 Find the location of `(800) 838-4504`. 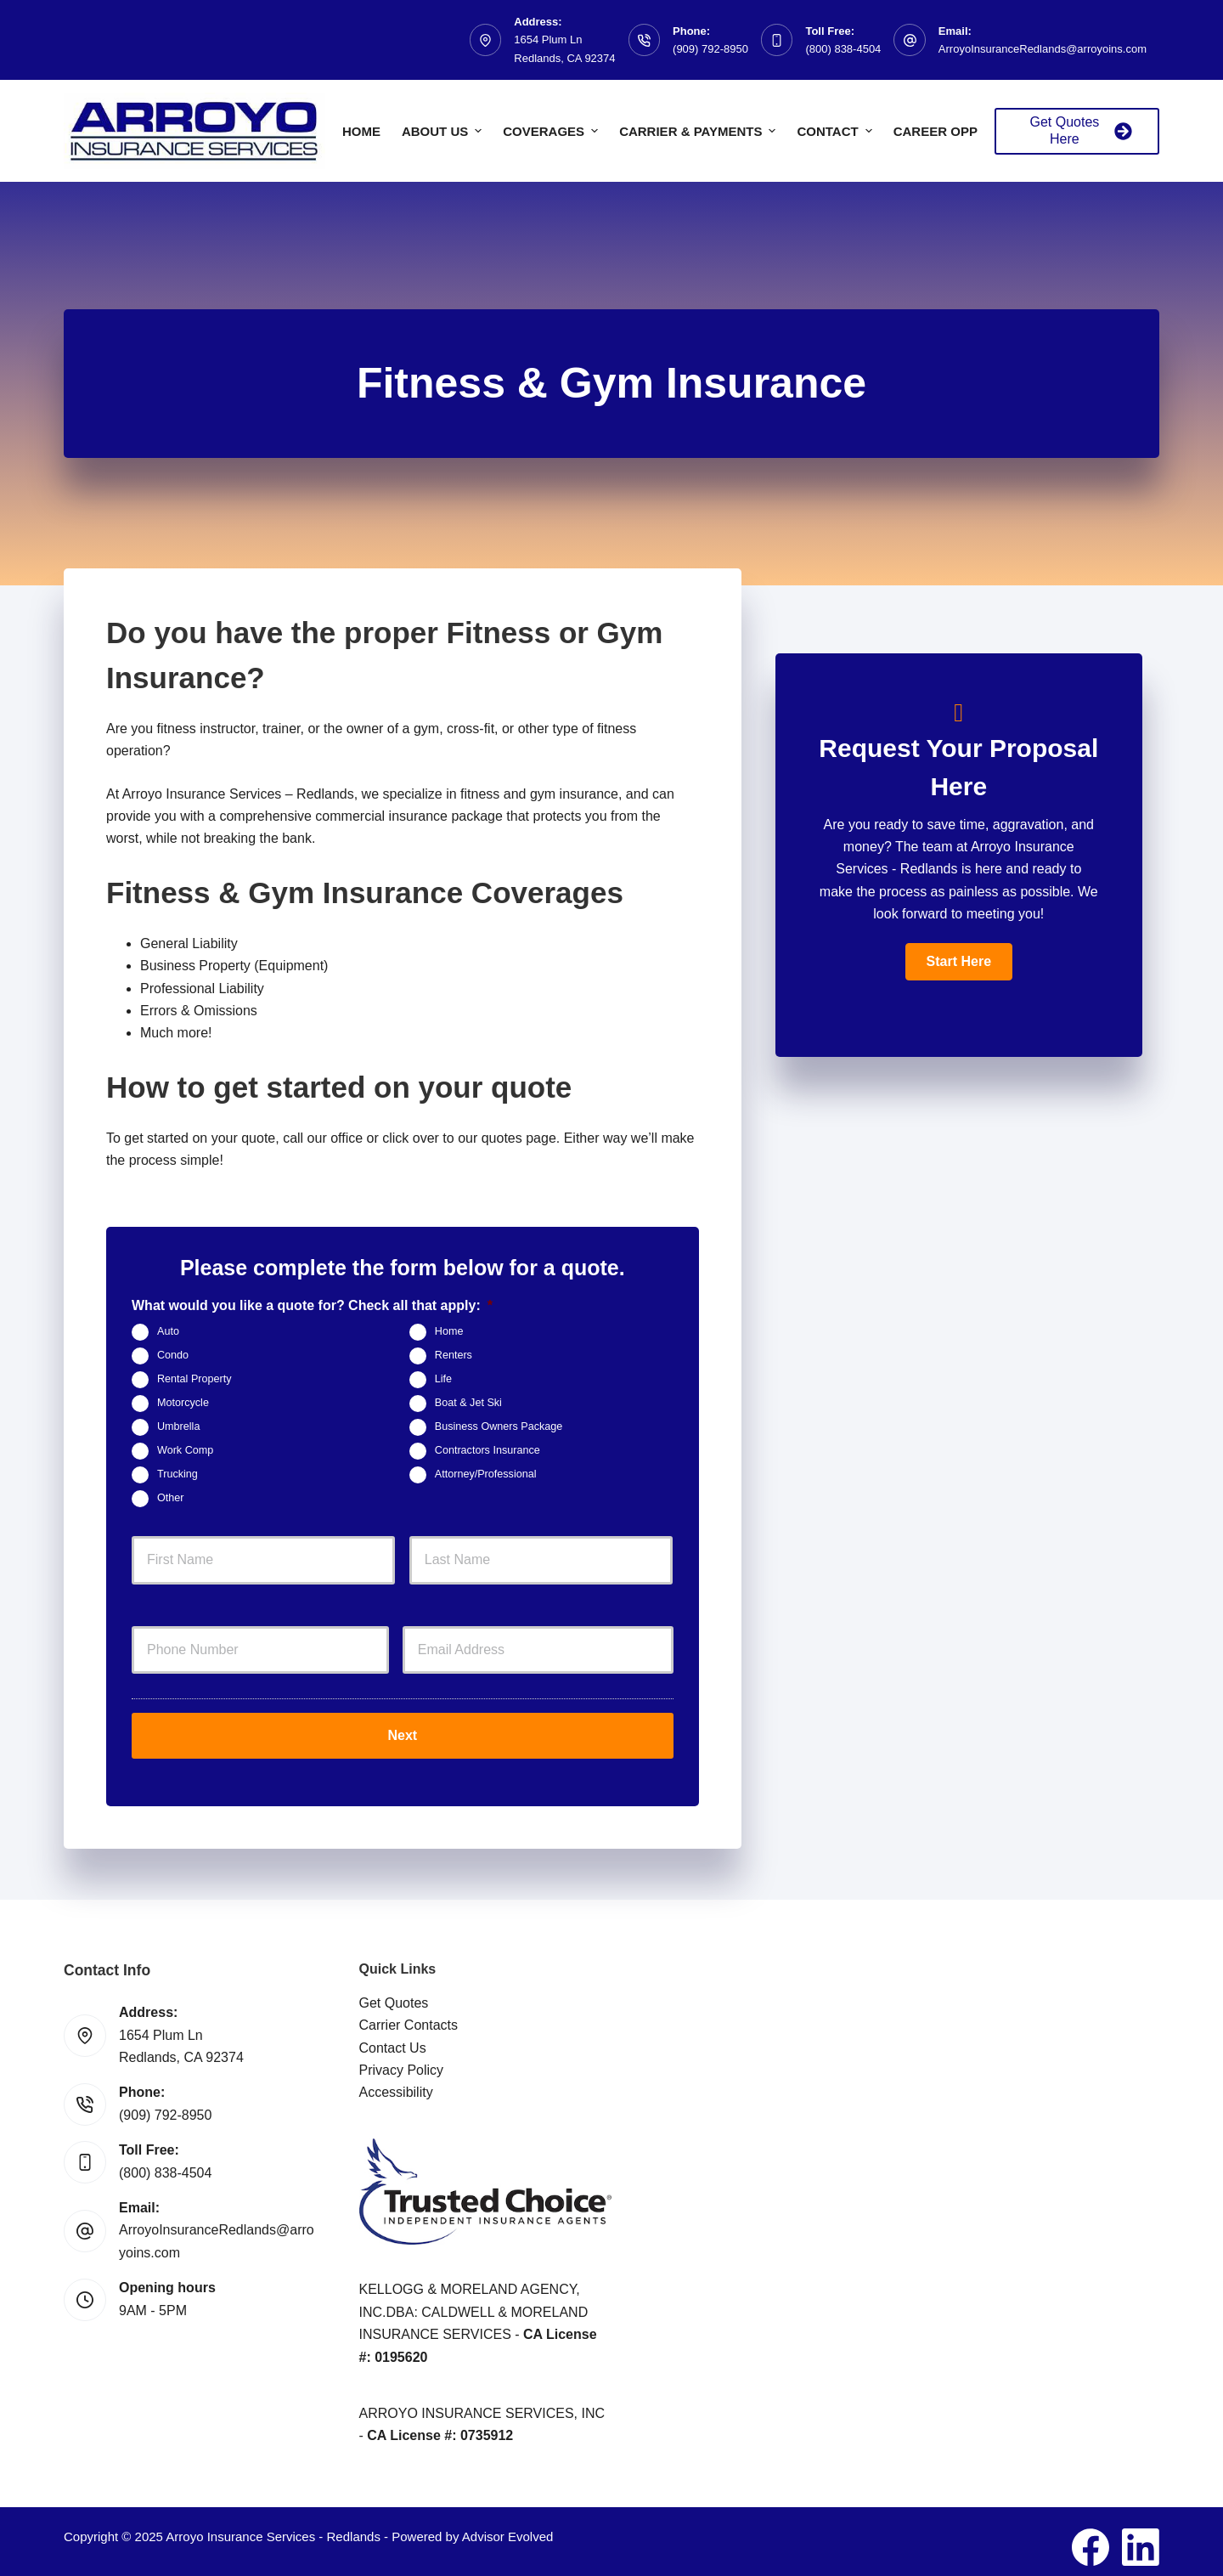

(800) 838-4504 is located at coordinates (843, 48).